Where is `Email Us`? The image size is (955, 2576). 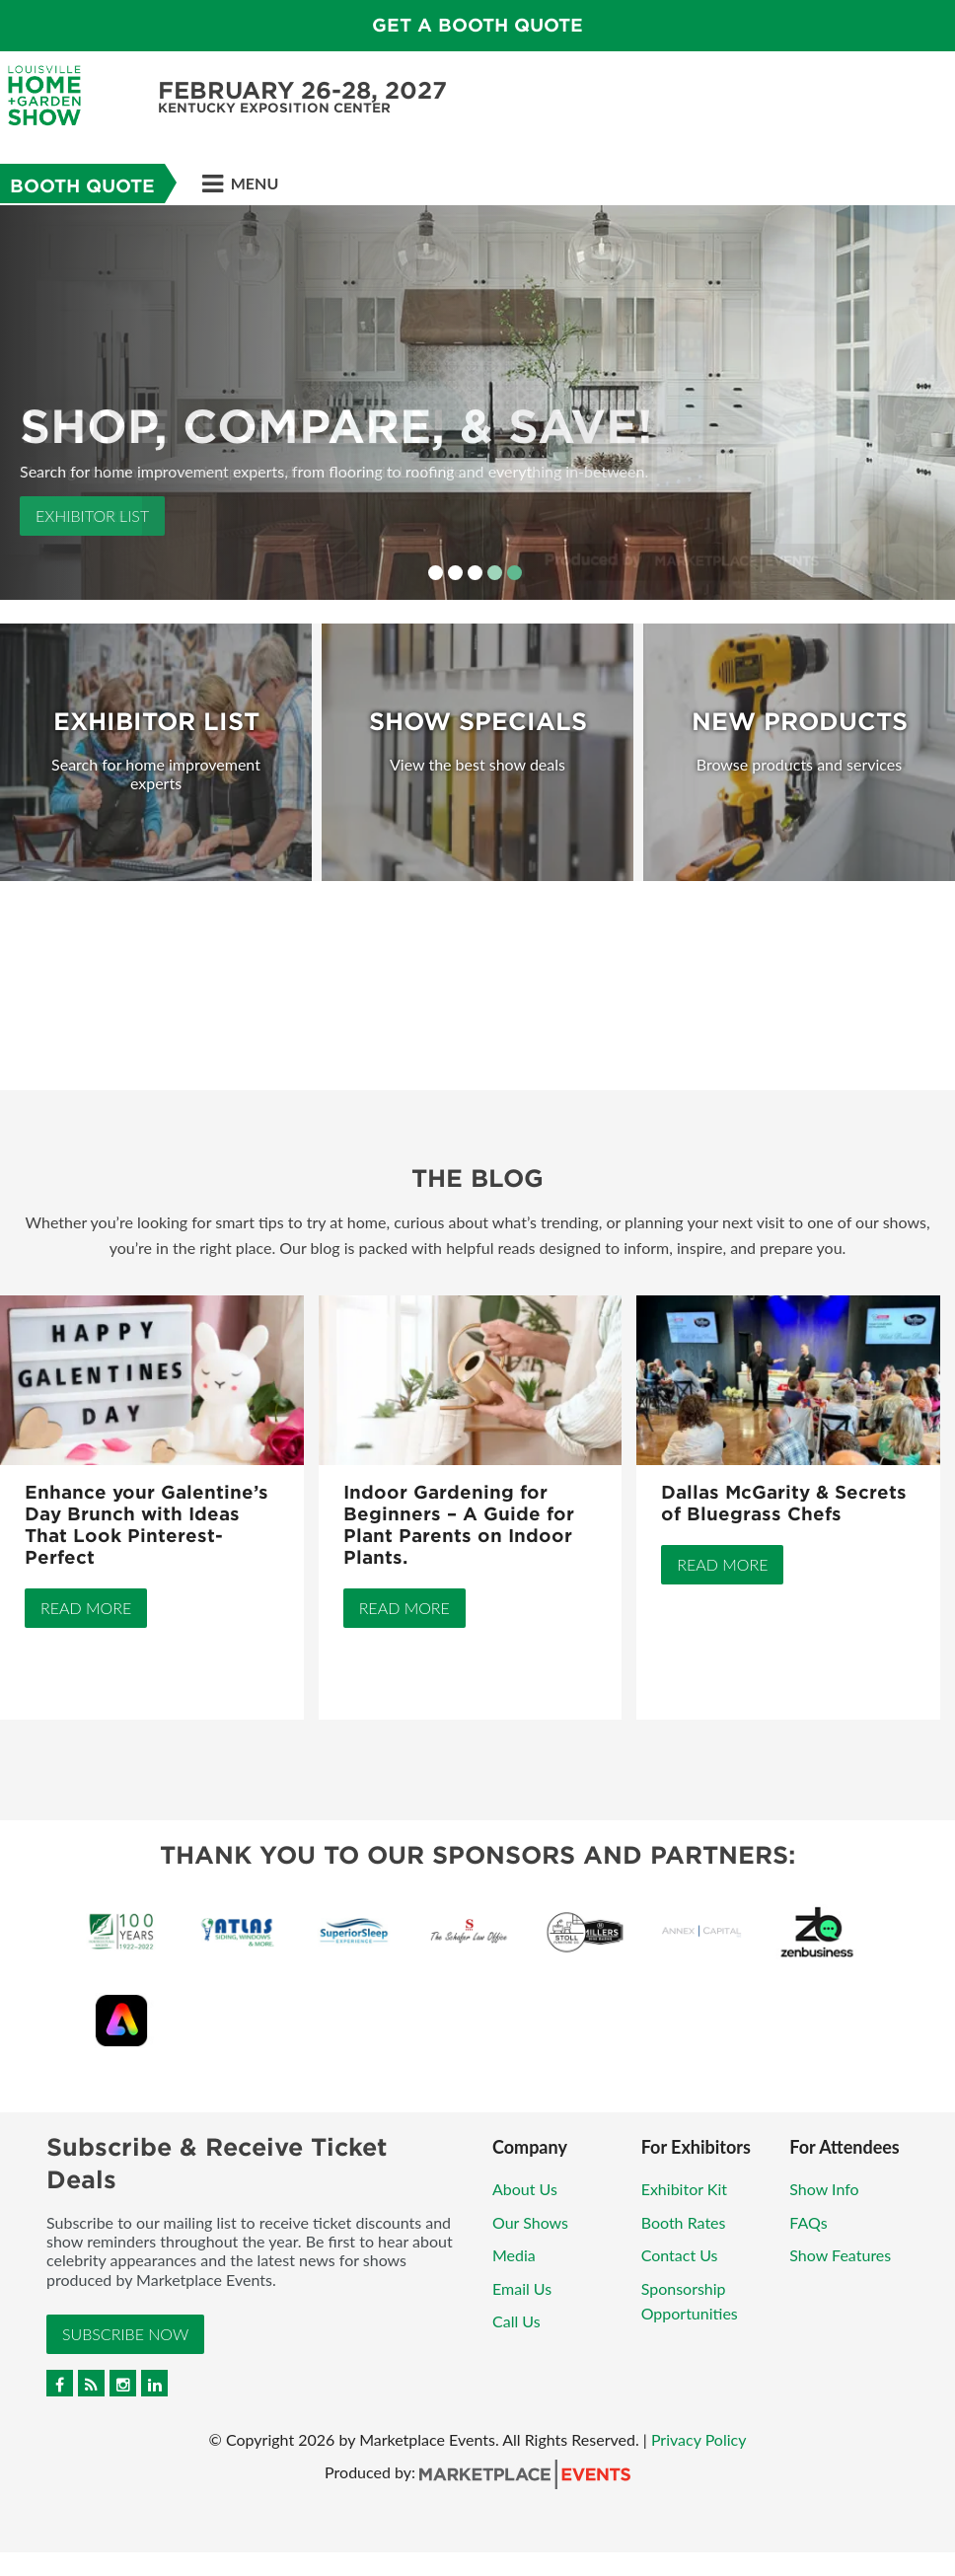 Email Us is located at coordinates (521, 2288).